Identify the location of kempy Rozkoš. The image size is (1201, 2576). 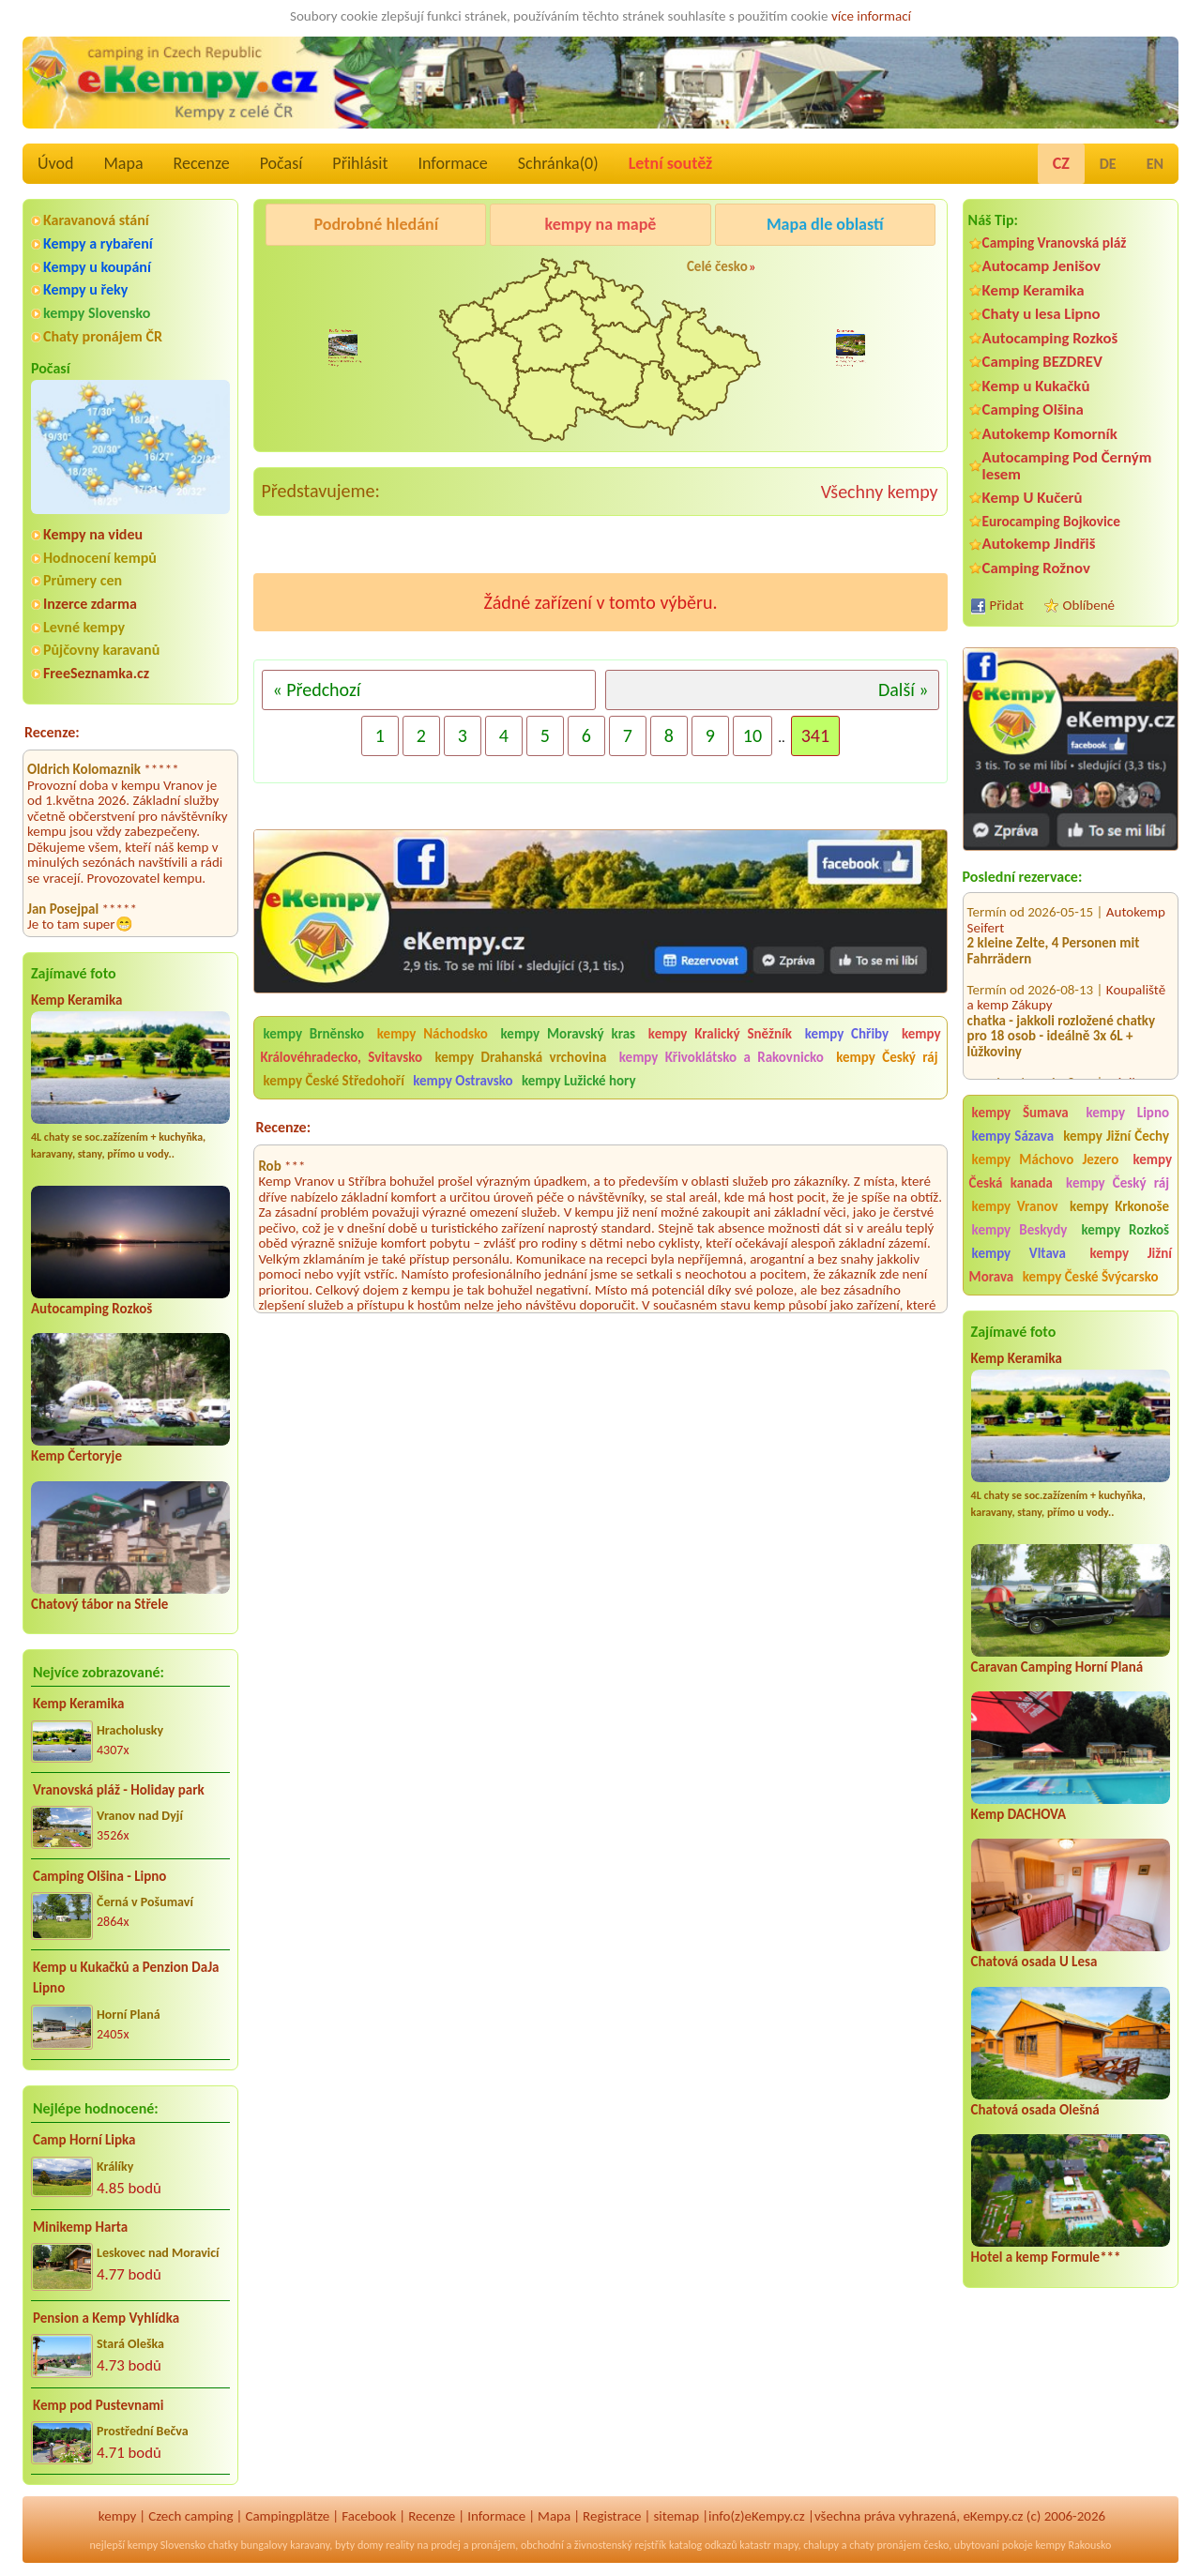
(1125, 1229).